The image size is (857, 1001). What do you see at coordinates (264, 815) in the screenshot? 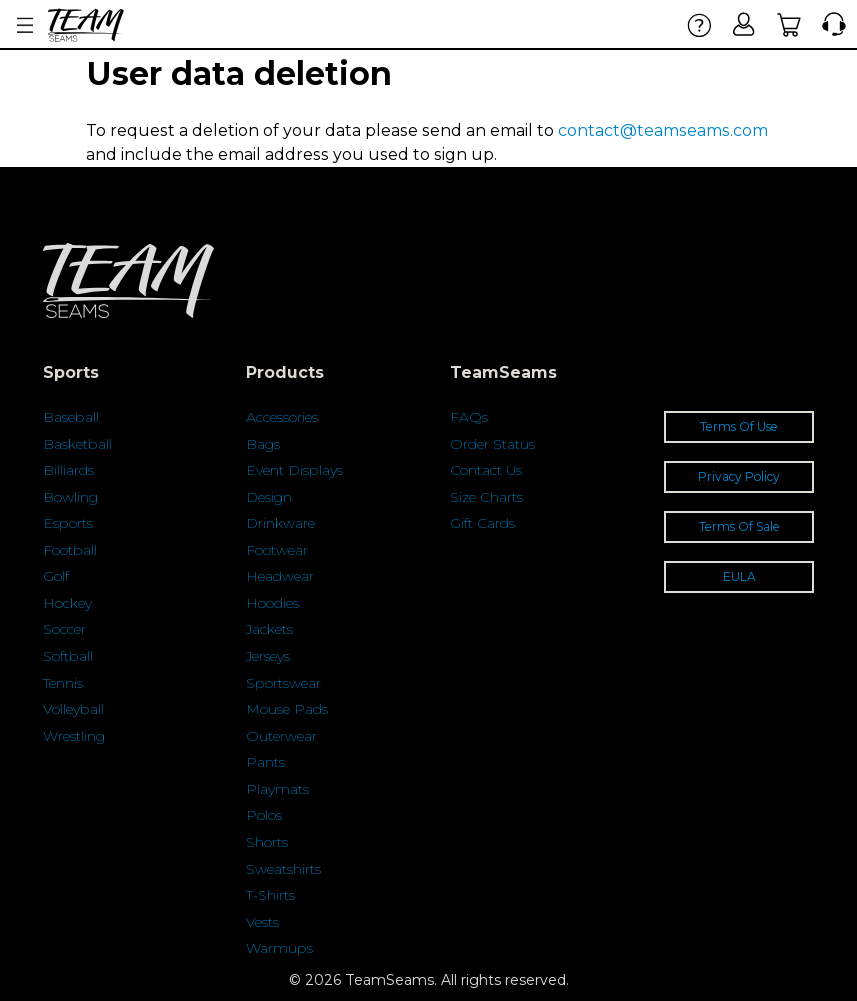
I see `Polos` at bounding box center [264, 815].